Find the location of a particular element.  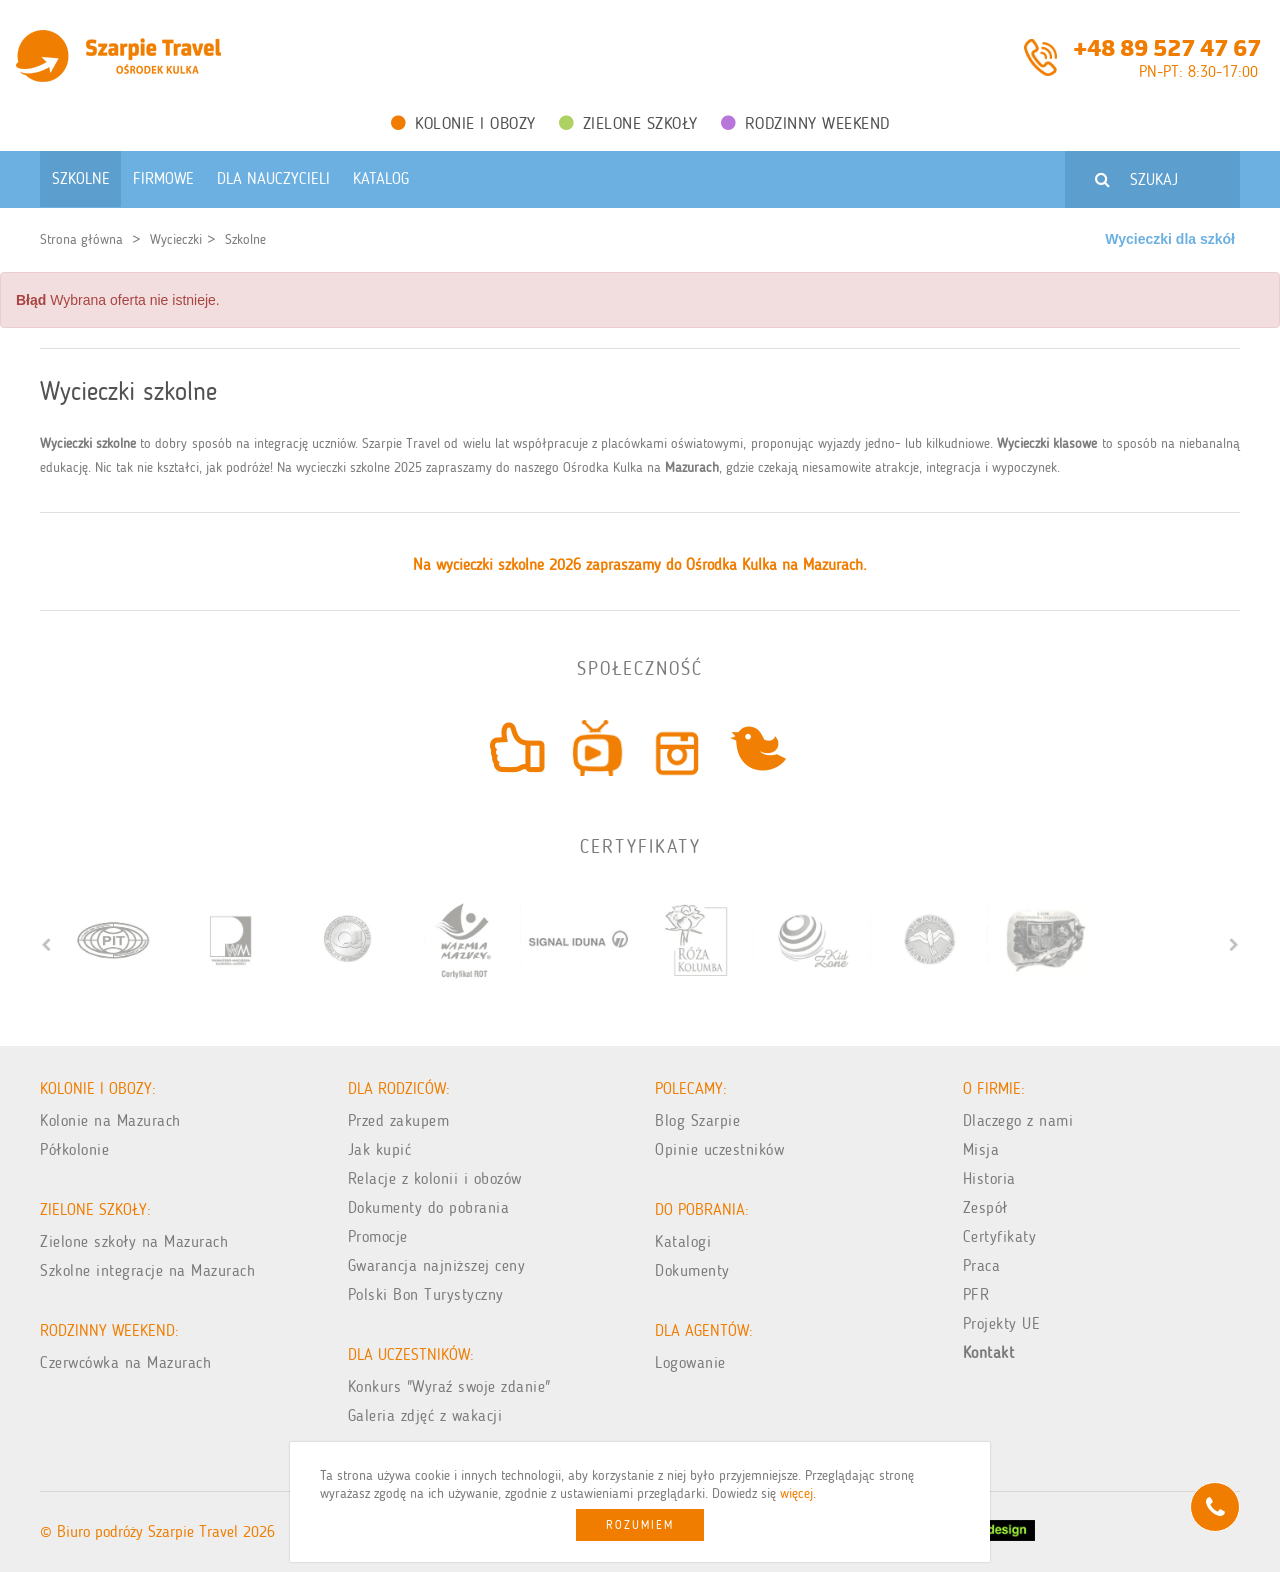

Półkolonie is located at coordinates (74, 1149).